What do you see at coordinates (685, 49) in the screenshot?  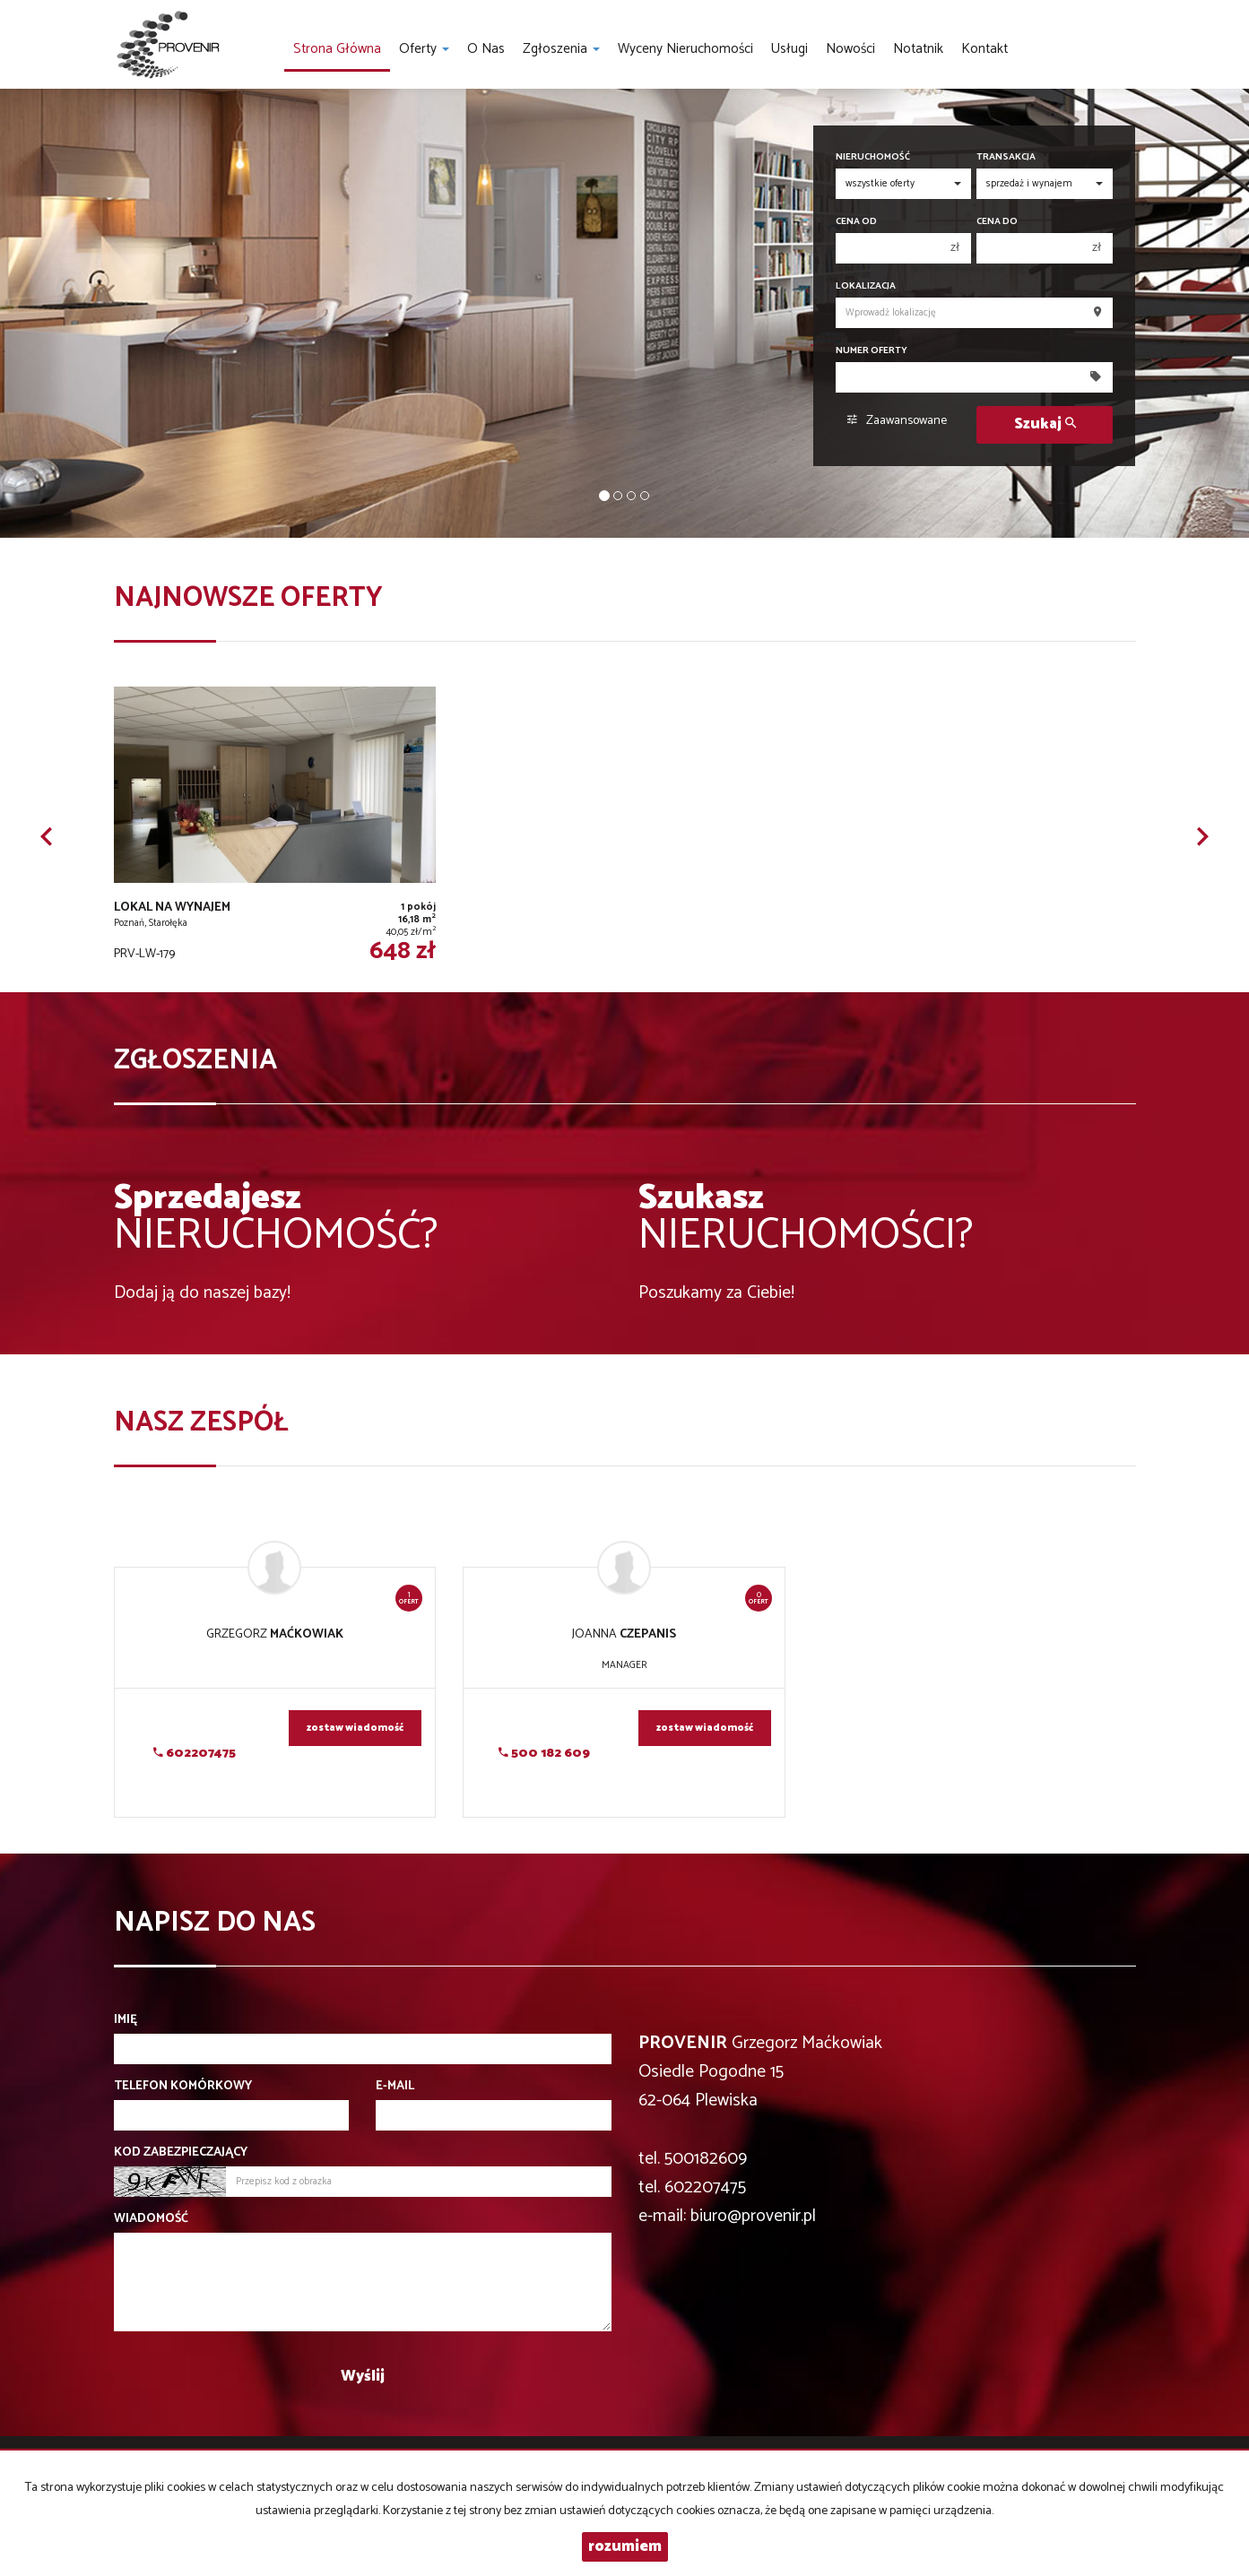 I see `Wyceny nieruchomości` at bounding box center [685, 49].